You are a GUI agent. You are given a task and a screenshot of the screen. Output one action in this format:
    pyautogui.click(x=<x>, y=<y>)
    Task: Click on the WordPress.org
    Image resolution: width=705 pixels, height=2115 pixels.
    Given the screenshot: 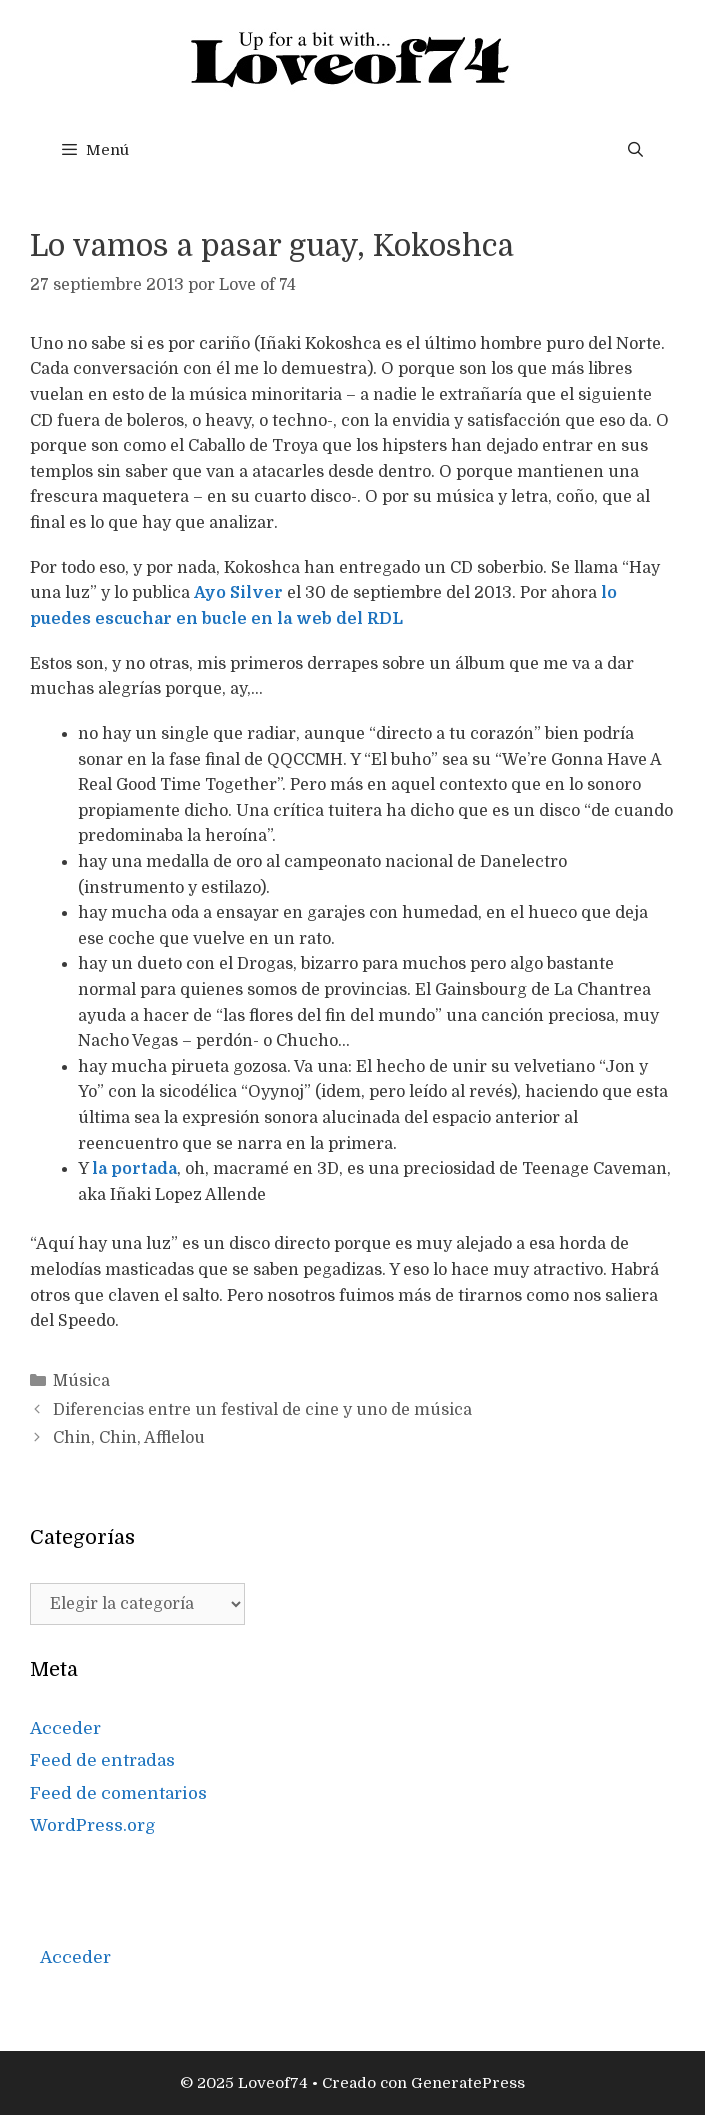 What is the action you would take?
    pyautogui.click(x=93, y=1825)
    